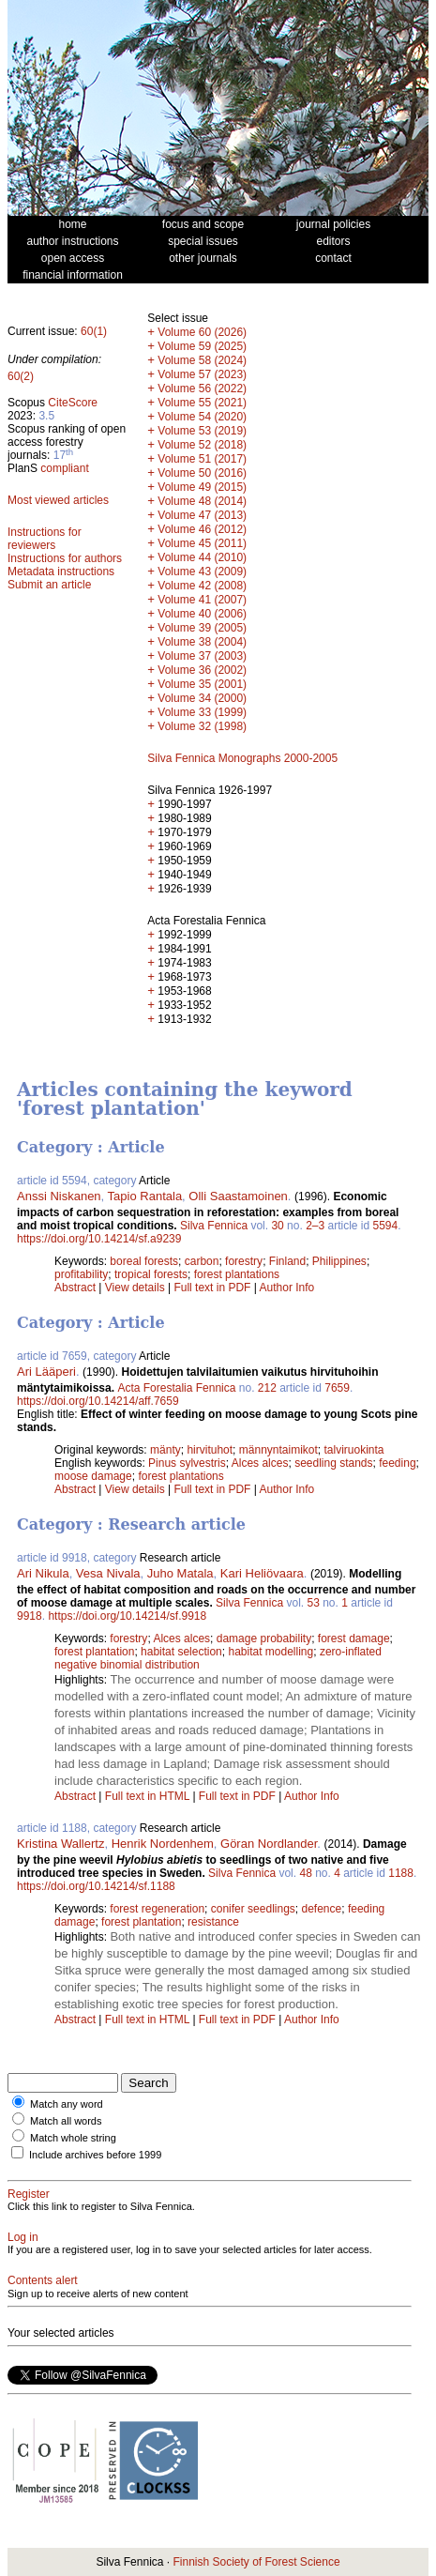  Describe the element at coordinates (108, 1573) in the screenshot. I see `Vesa Nivala` at that location.